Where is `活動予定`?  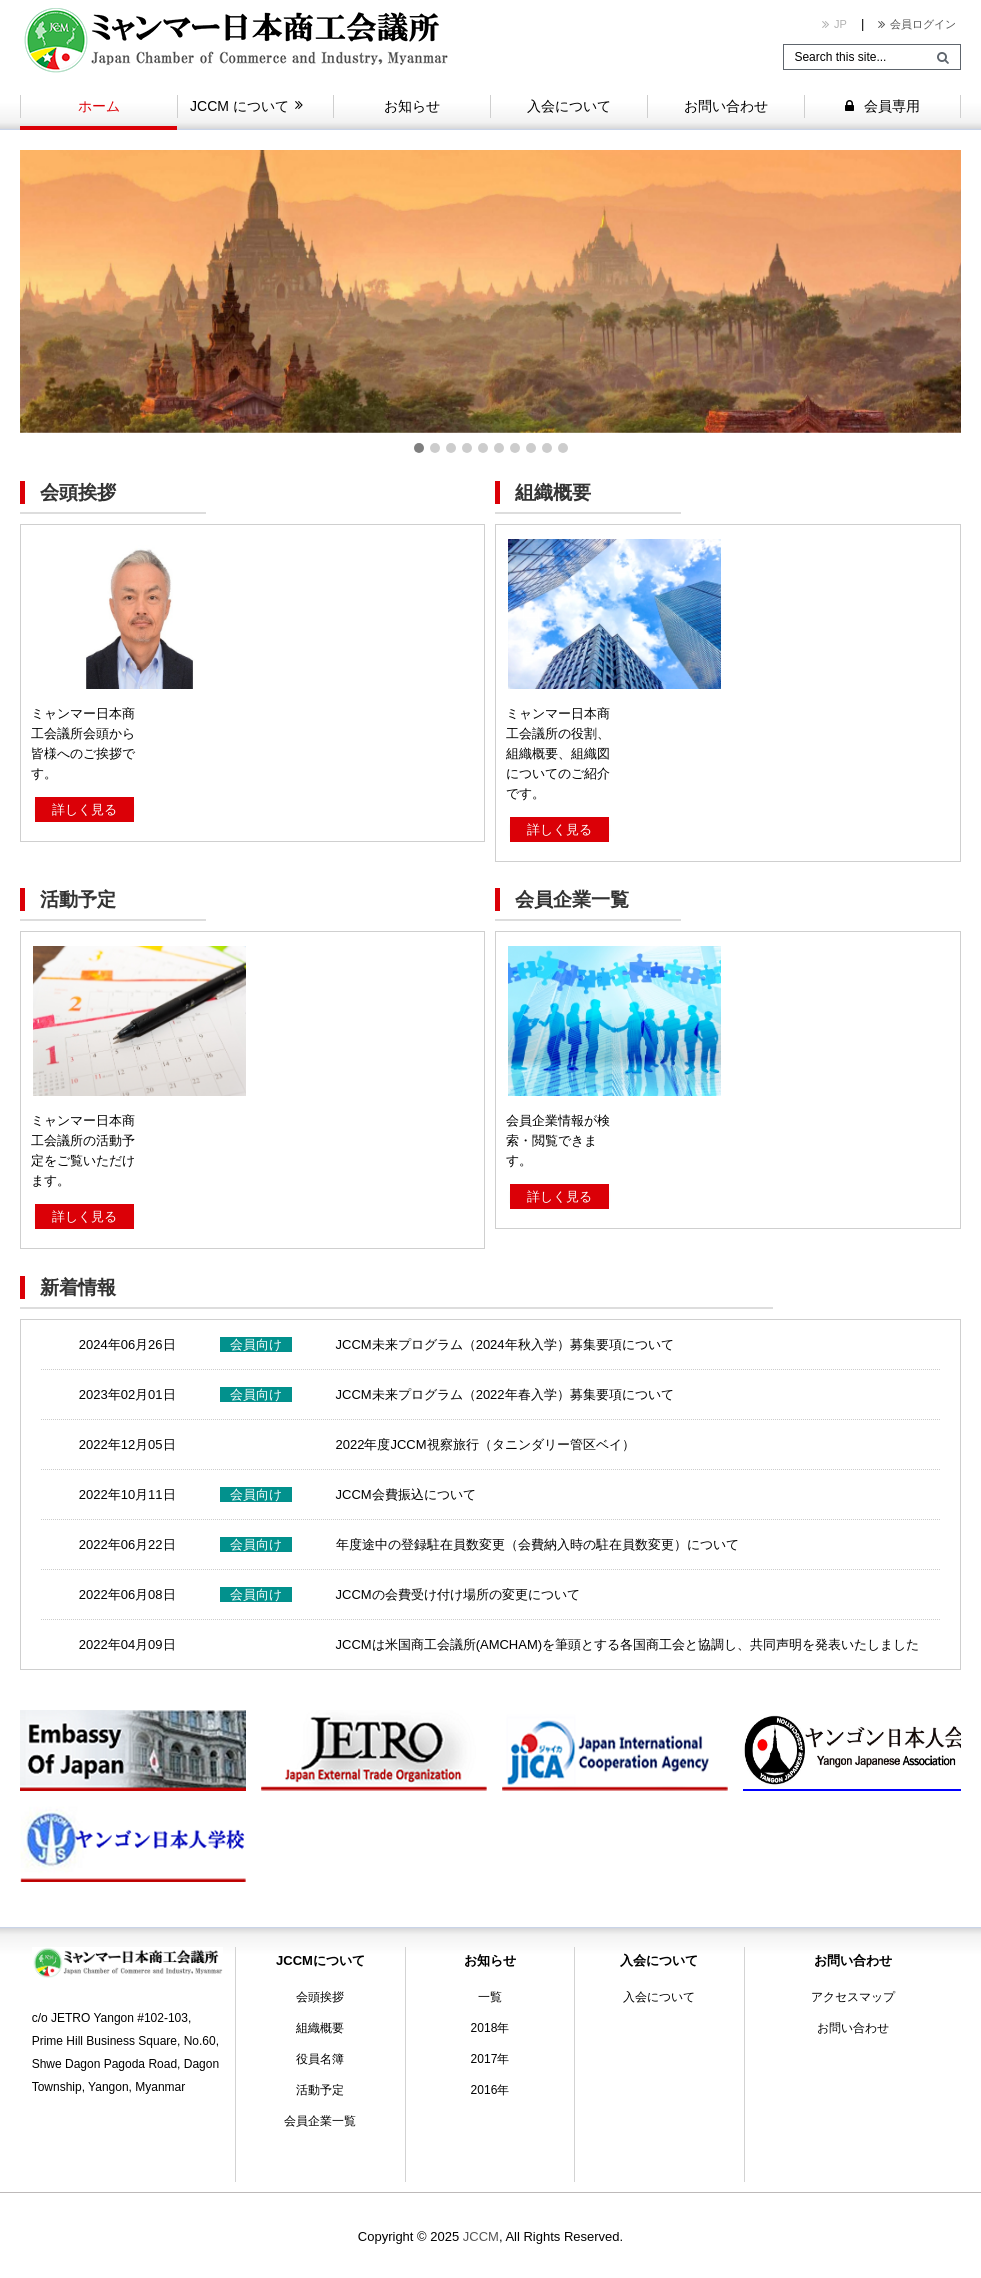 活動予定 is located at coordinates (320, 2090).